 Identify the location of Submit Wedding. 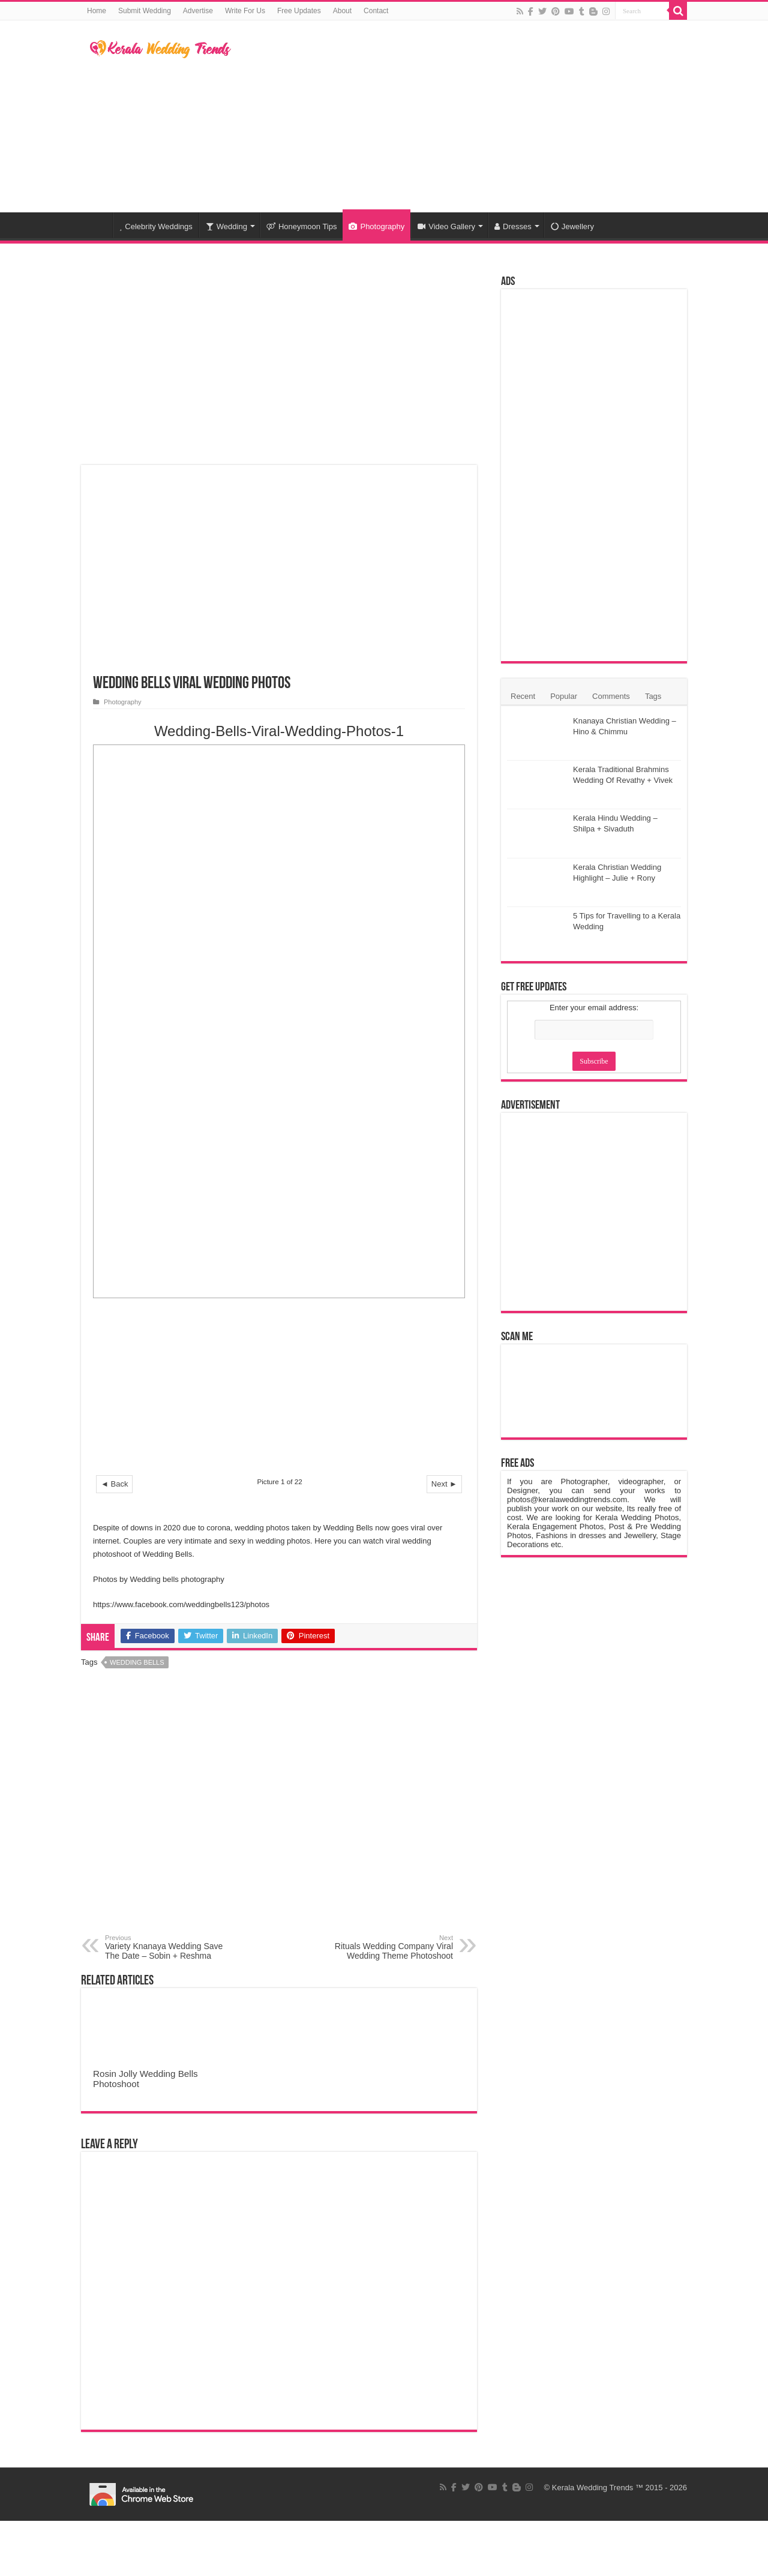
(144, 11).